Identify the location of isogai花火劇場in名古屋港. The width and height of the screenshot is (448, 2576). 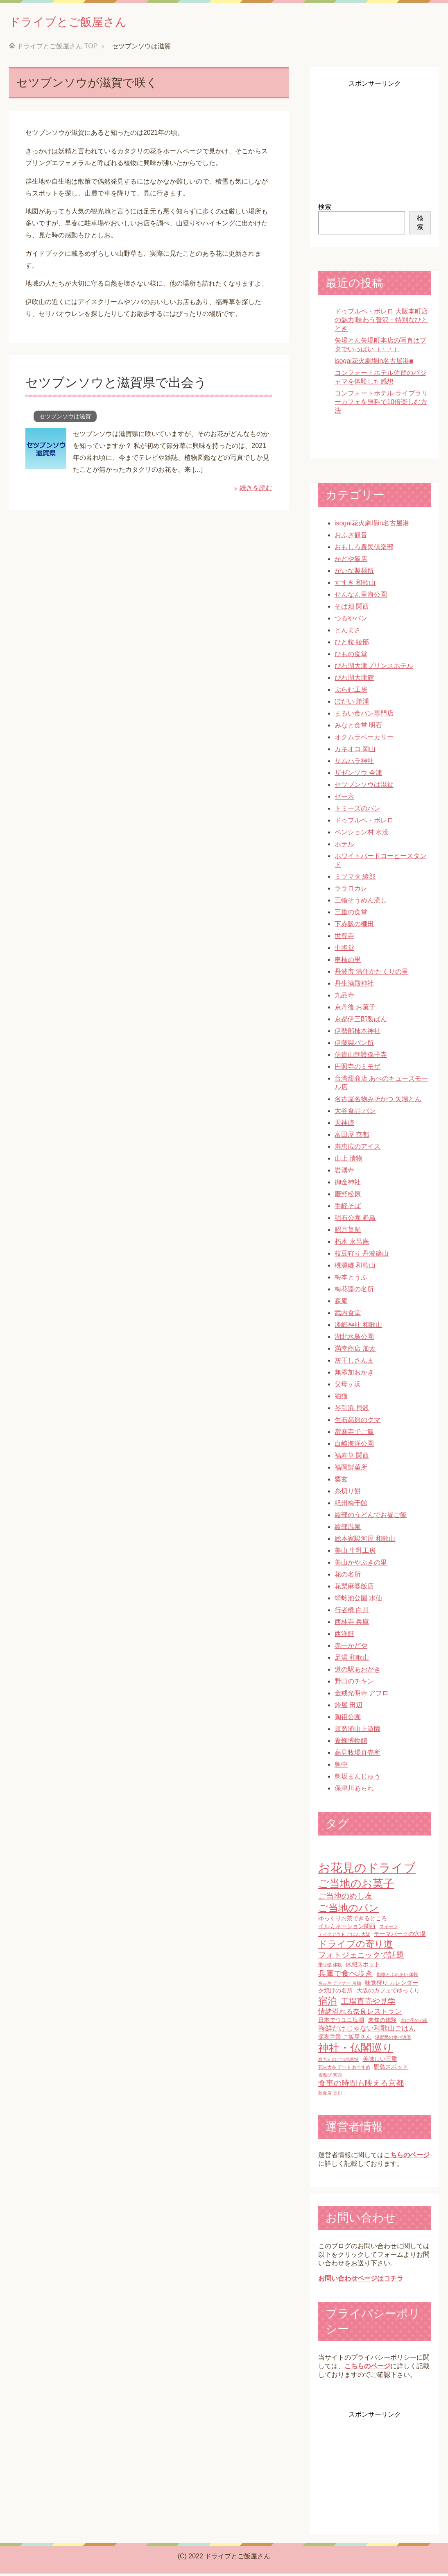
(372, 525).